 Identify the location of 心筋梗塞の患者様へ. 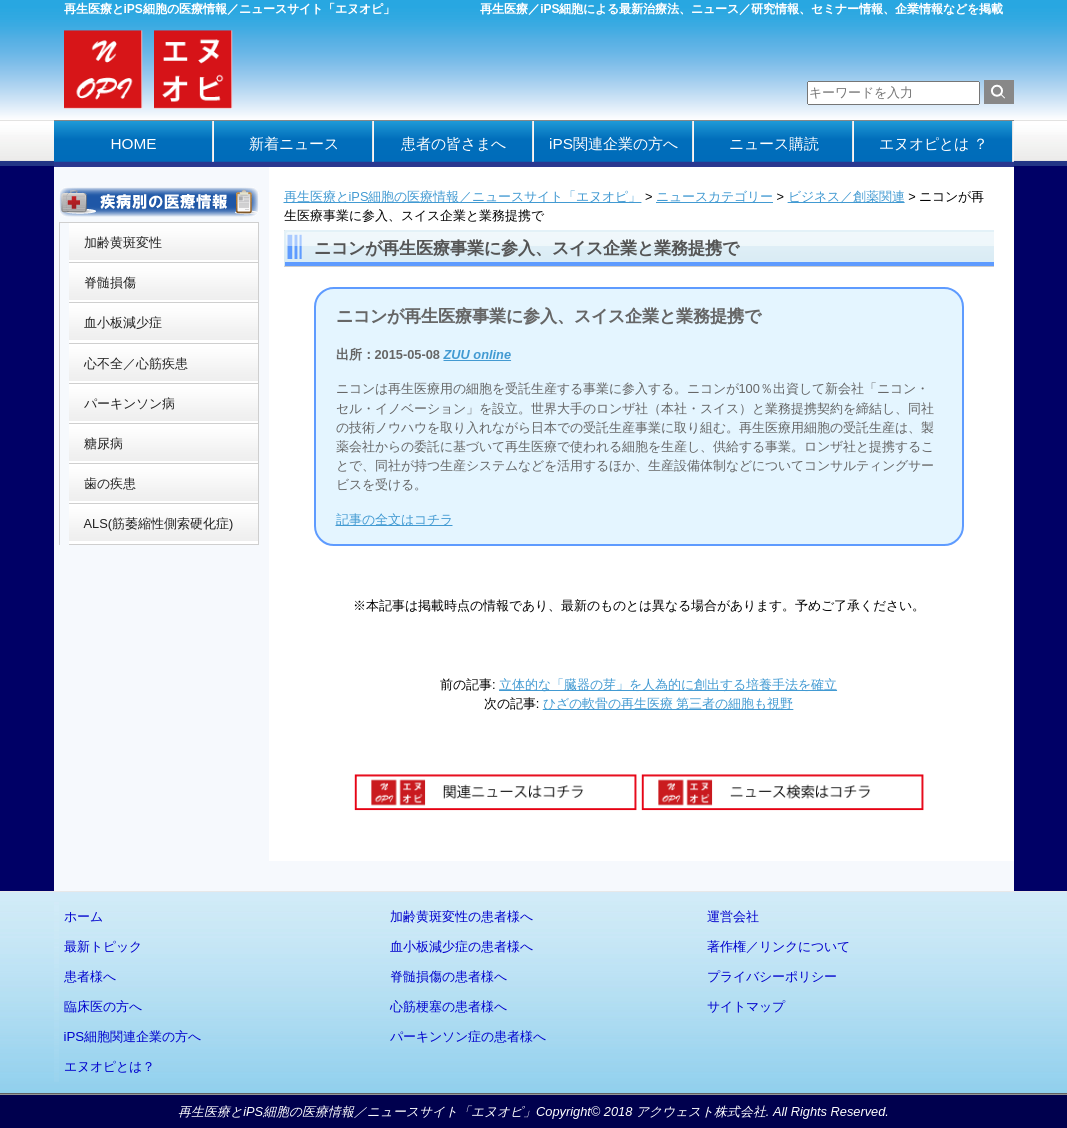
(448, 1006).